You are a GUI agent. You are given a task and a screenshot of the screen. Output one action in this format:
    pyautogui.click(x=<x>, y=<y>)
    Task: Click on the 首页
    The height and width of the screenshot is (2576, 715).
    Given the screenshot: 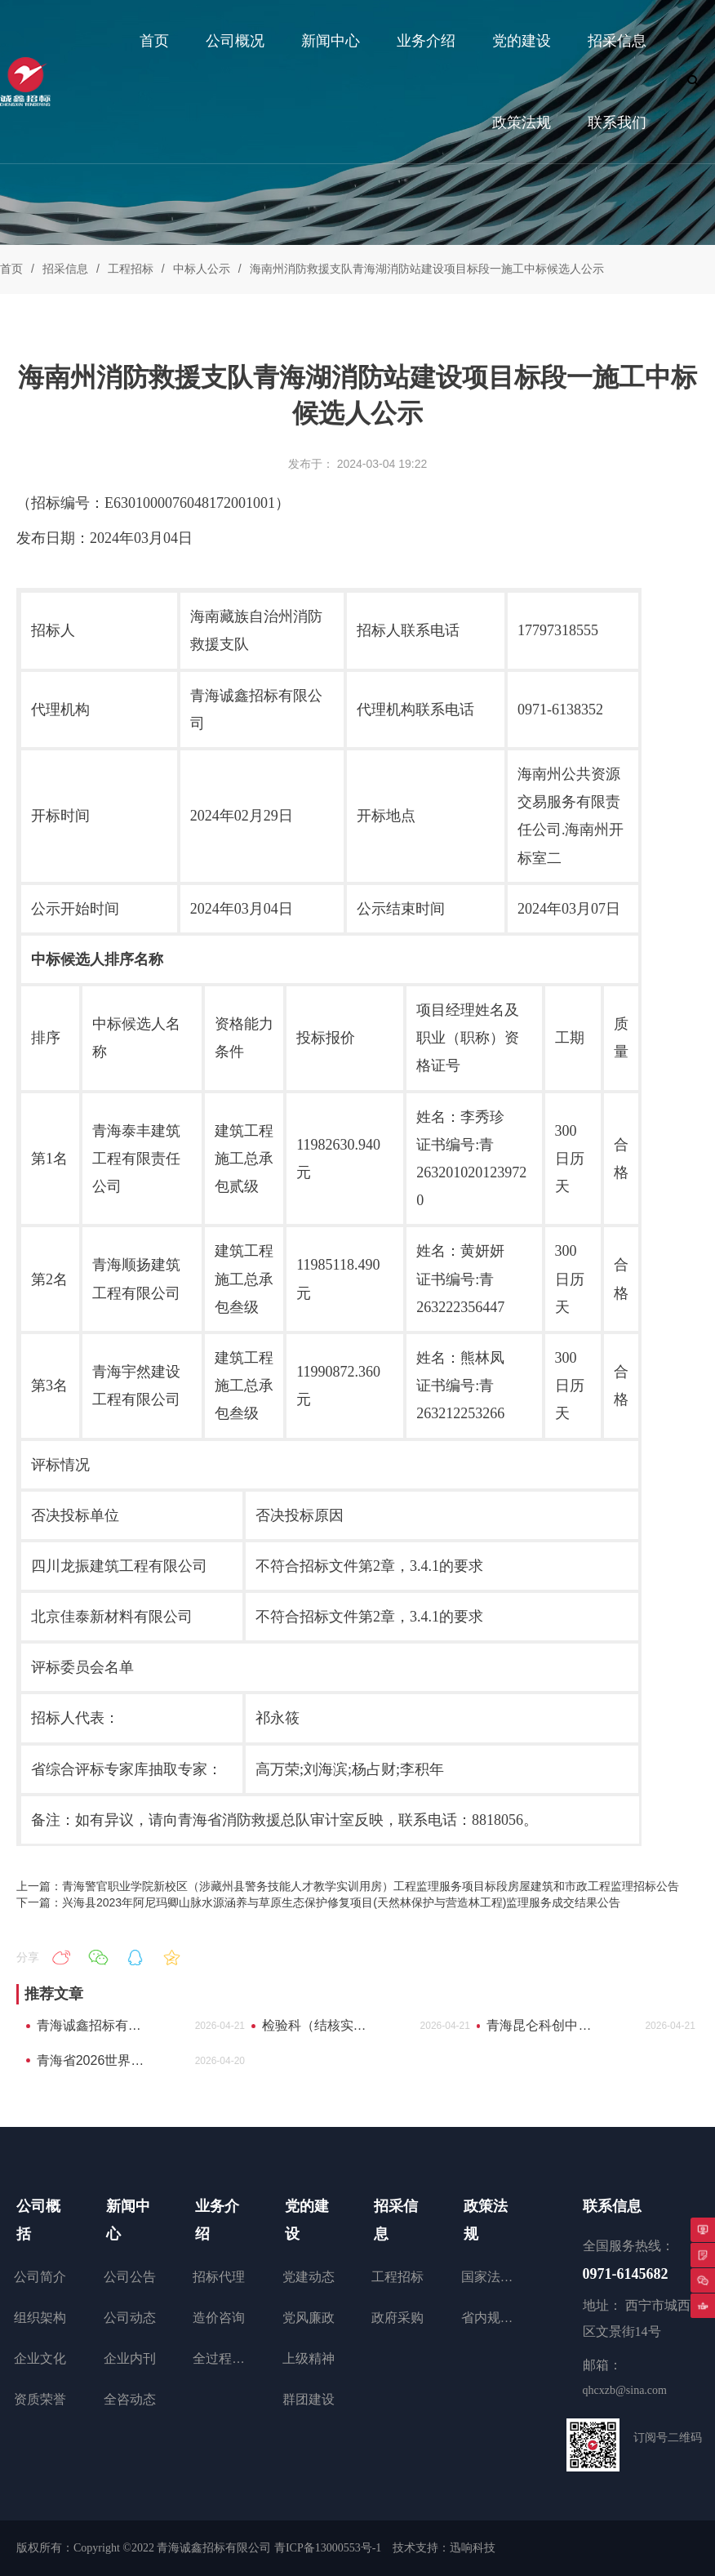 What is the action you would take?
    pyautogui.click(x=11, y=268)
    